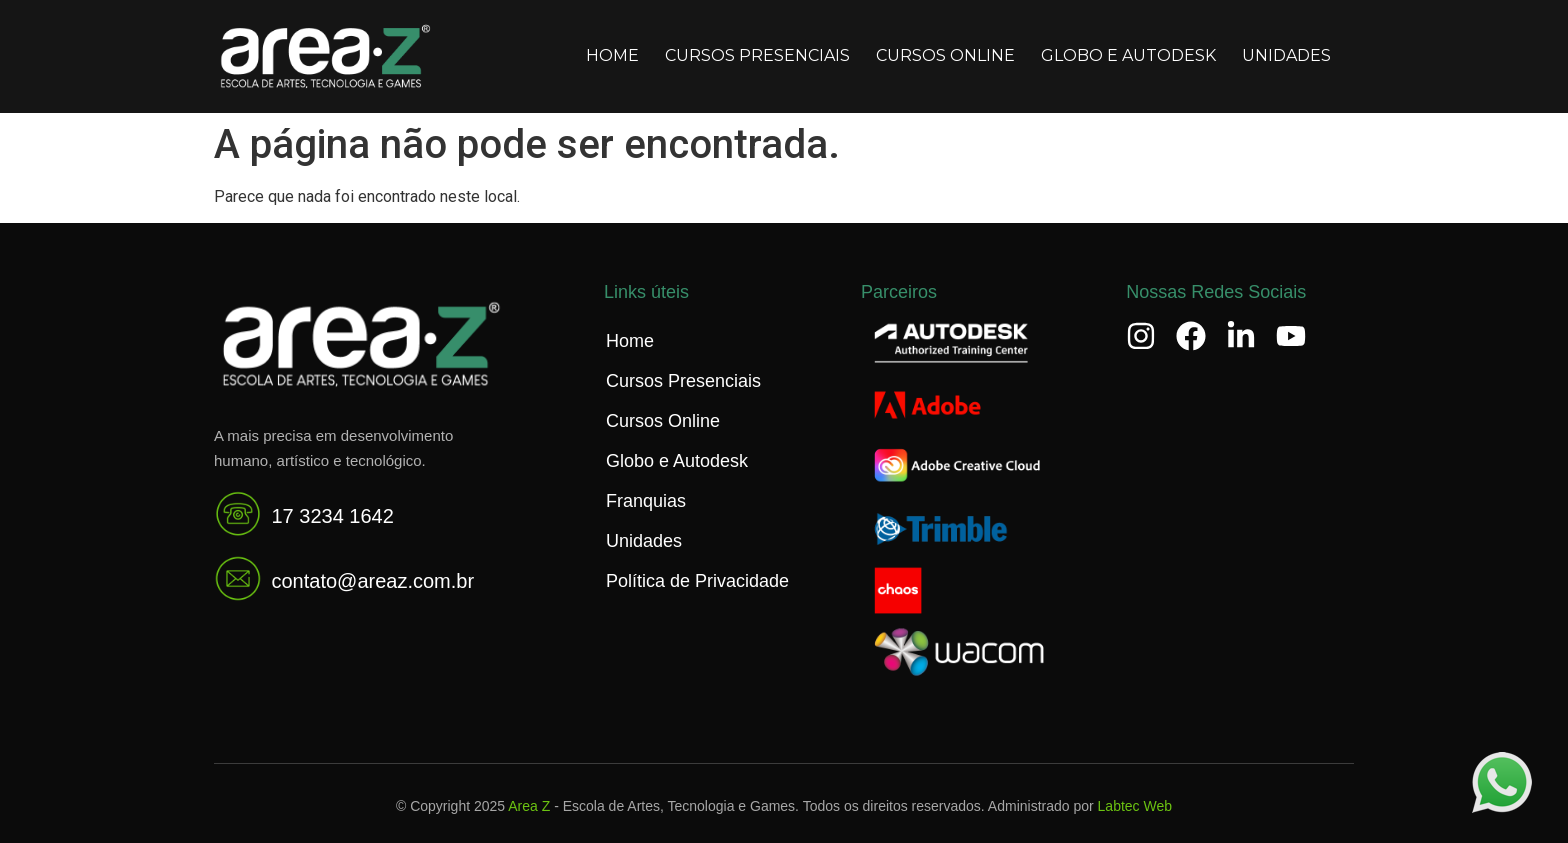 The width and height of the screenshot is (1568, 843). Describe the element at coordinates (697, 581) in the screenshot. I see `Política de Privacidade` at that location.